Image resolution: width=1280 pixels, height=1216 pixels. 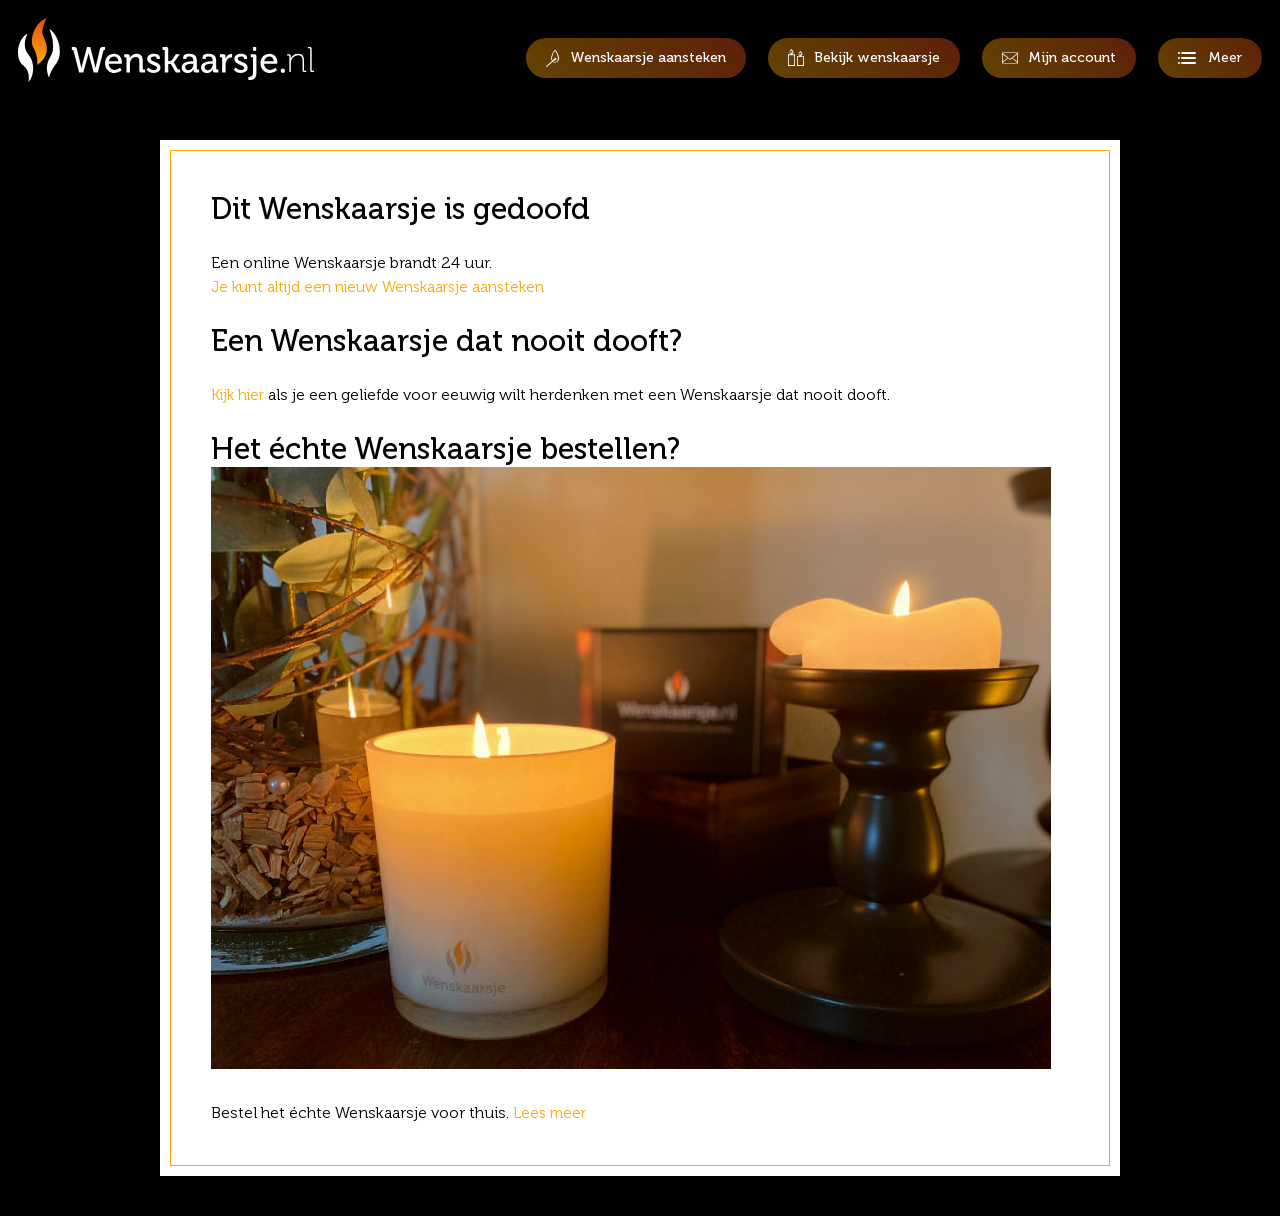 I want to click on Kijk hier, so click(x=240, y=394).